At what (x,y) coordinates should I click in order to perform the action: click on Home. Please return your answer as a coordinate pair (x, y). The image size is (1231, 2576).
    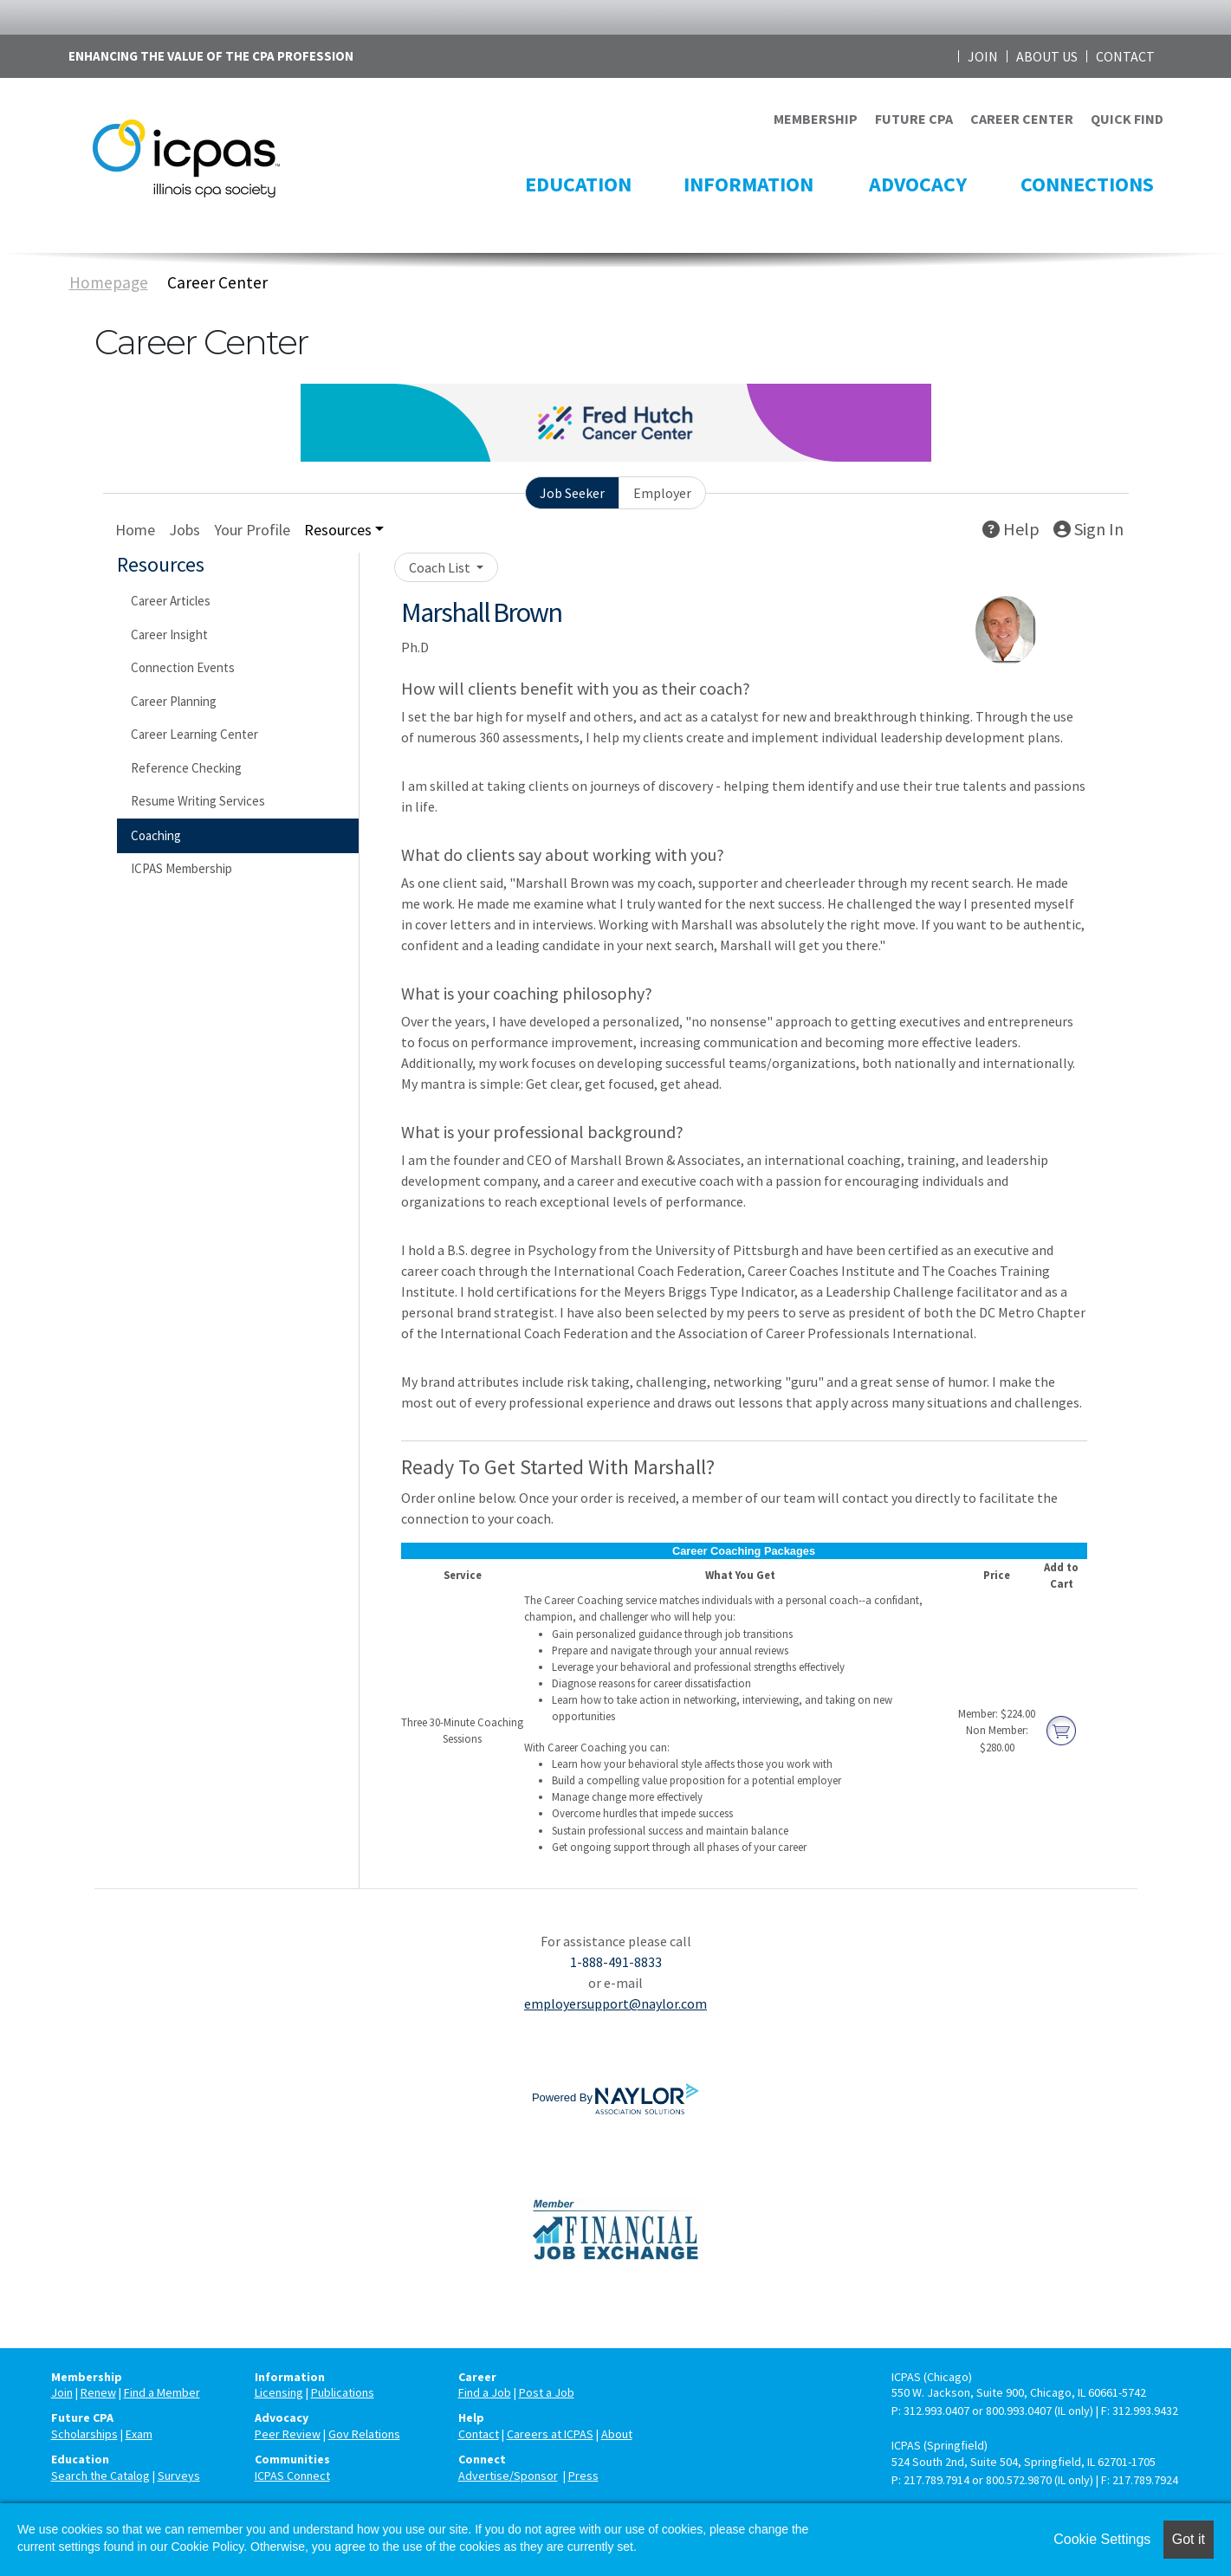
    Looking at the image, I should click on (135, 530).